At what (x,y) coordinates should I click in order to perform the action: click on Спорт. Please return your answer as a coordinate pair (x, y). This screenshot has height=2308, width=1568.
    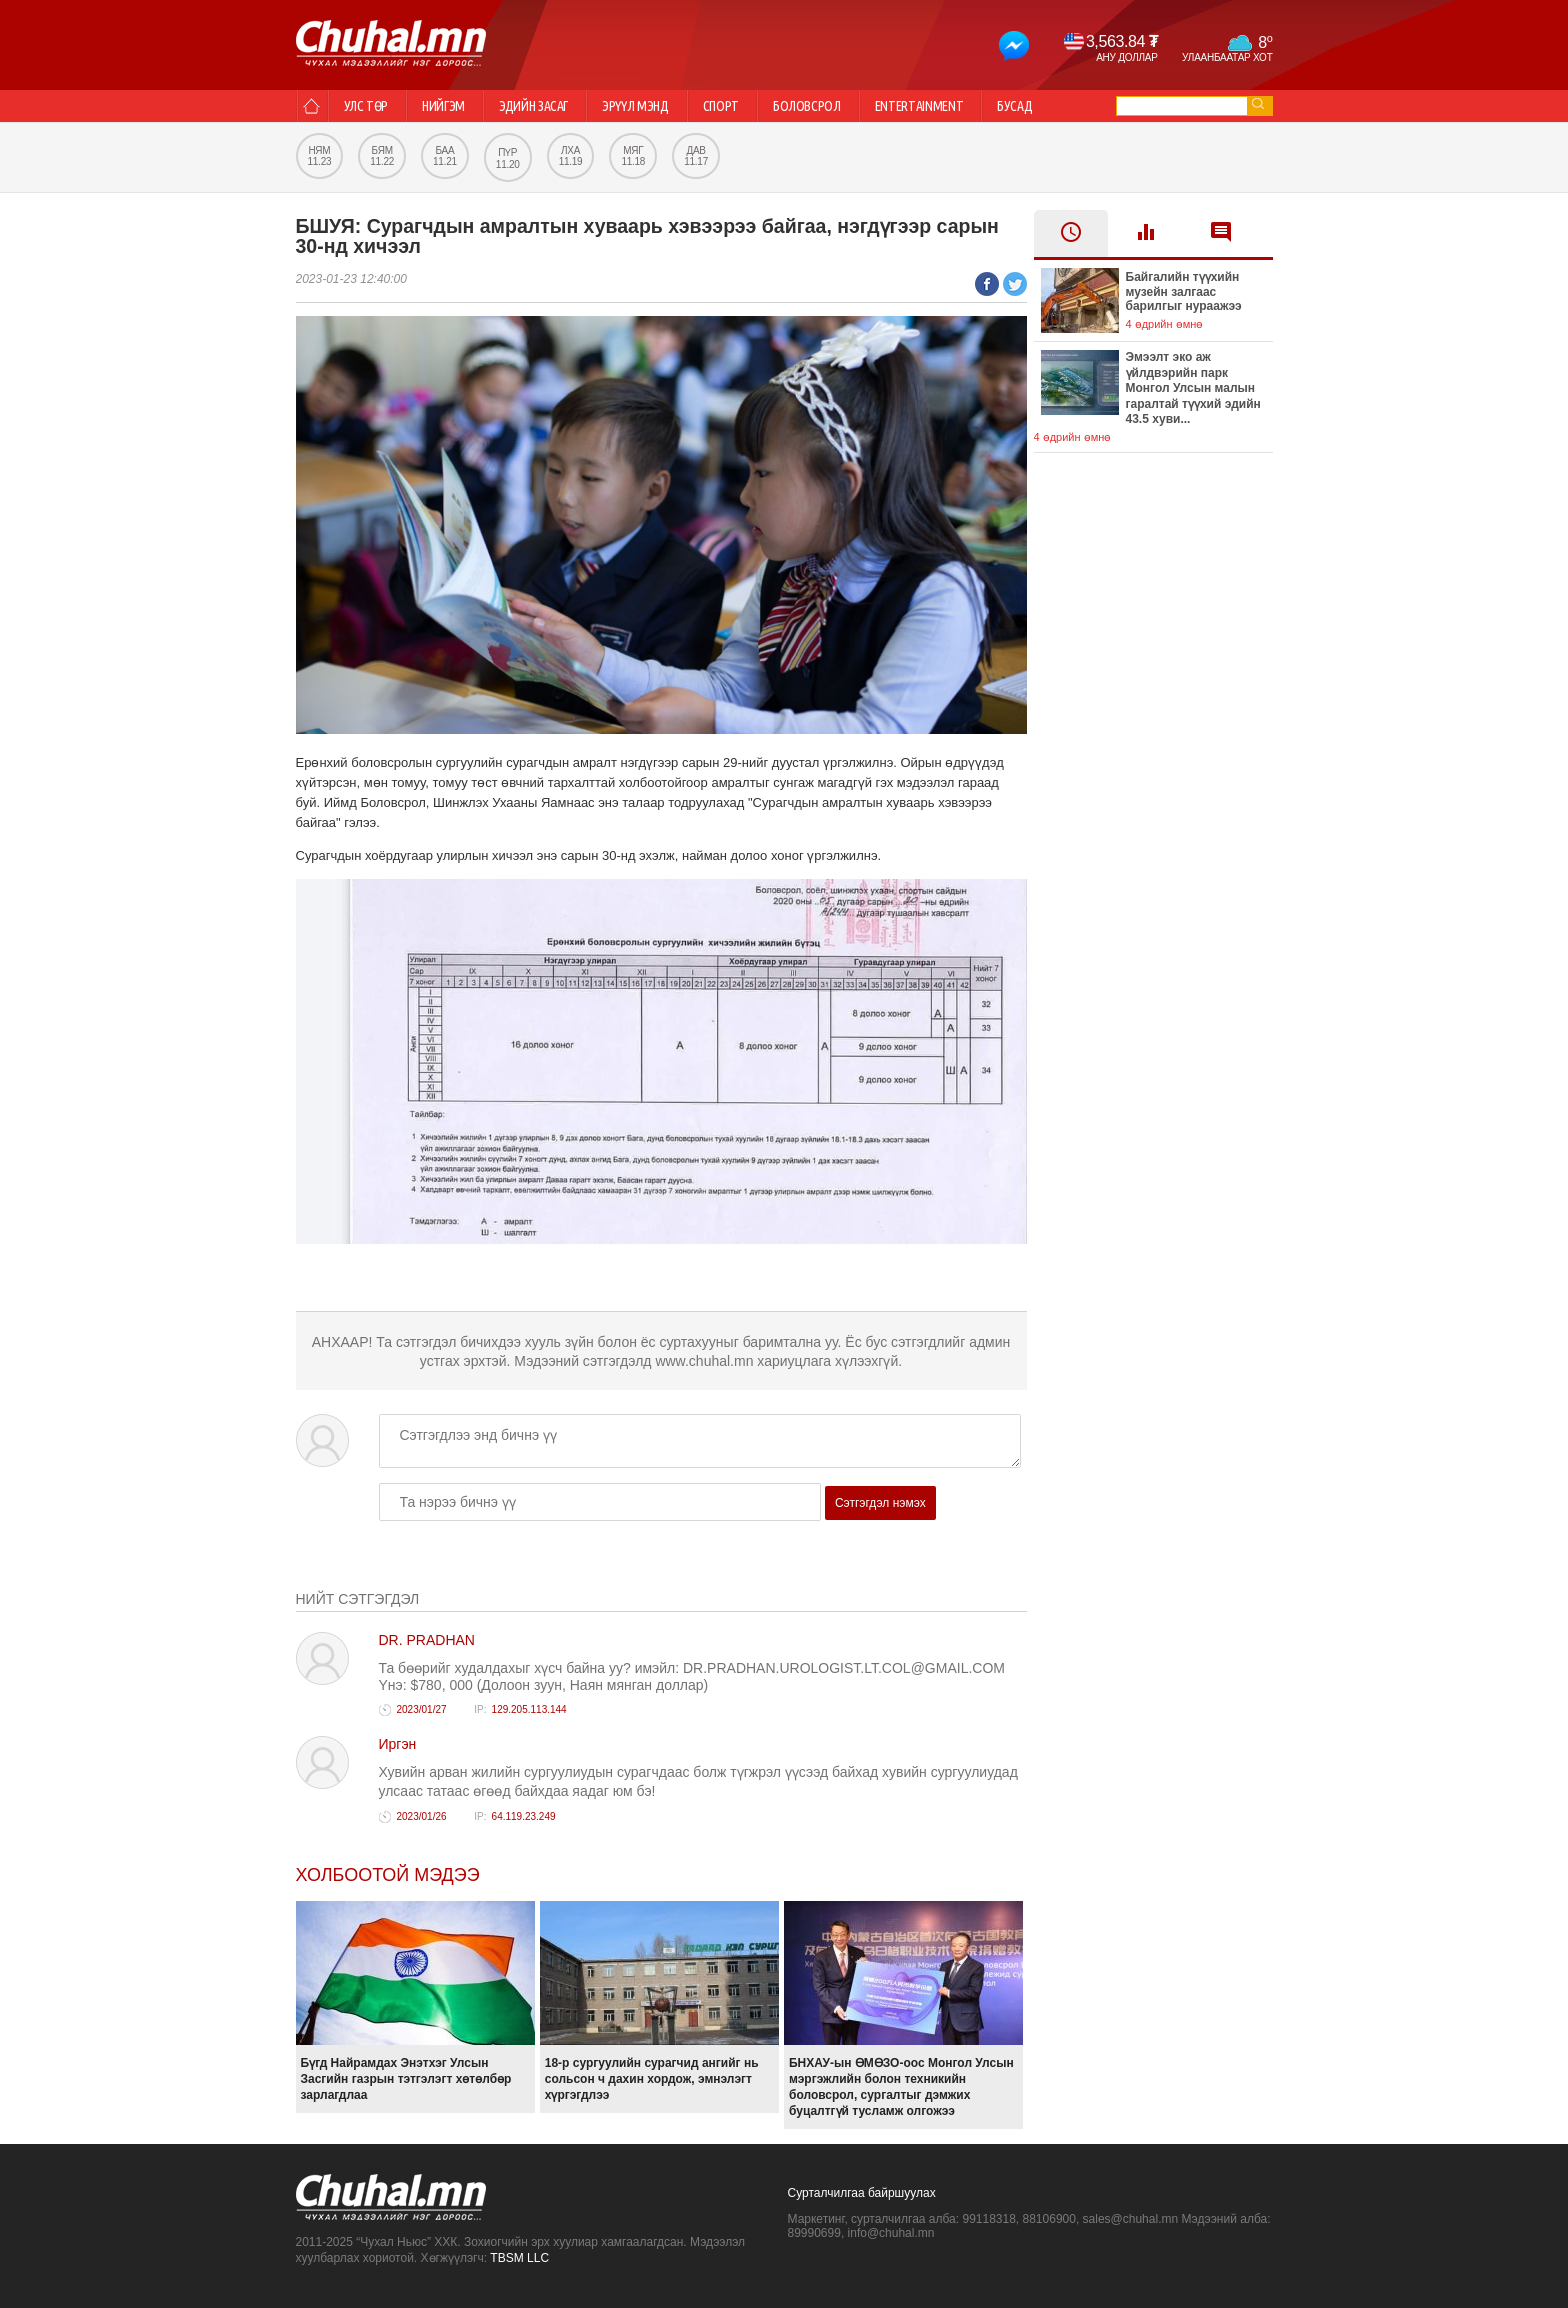
    Looking at the image, I should click on (721, 106).